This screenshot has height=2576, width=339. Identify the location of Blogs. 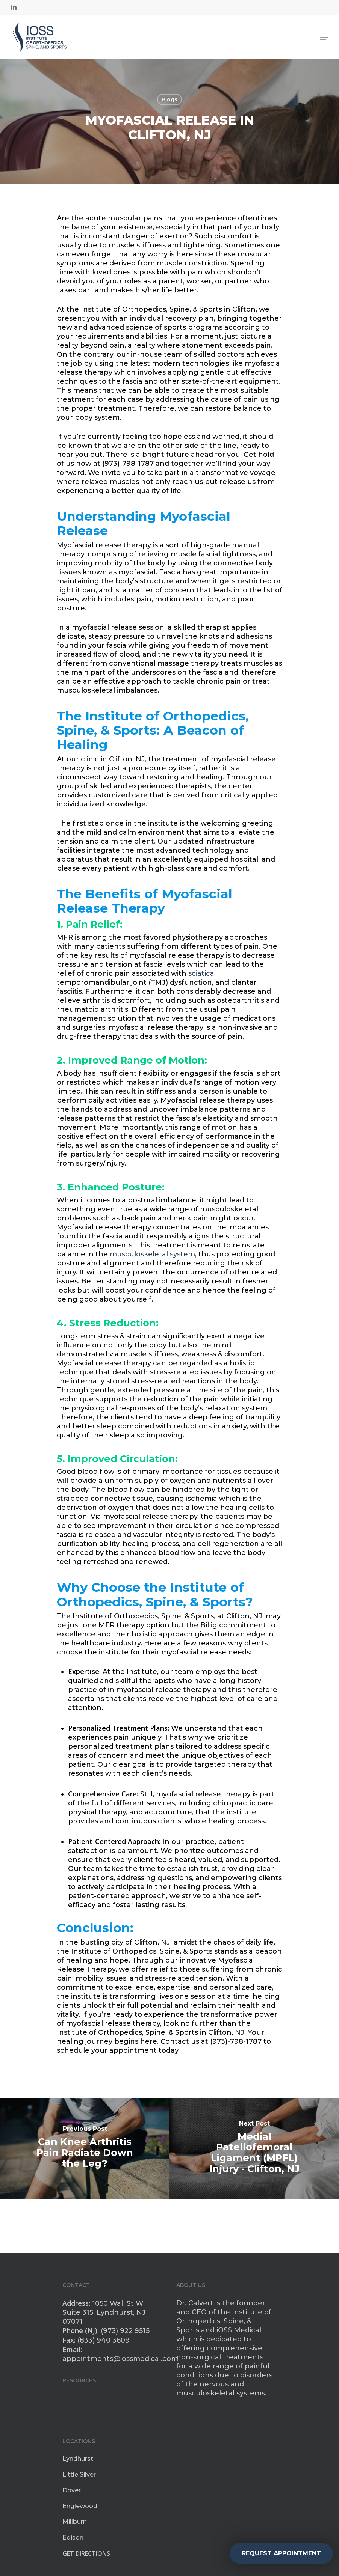
(169, 99).